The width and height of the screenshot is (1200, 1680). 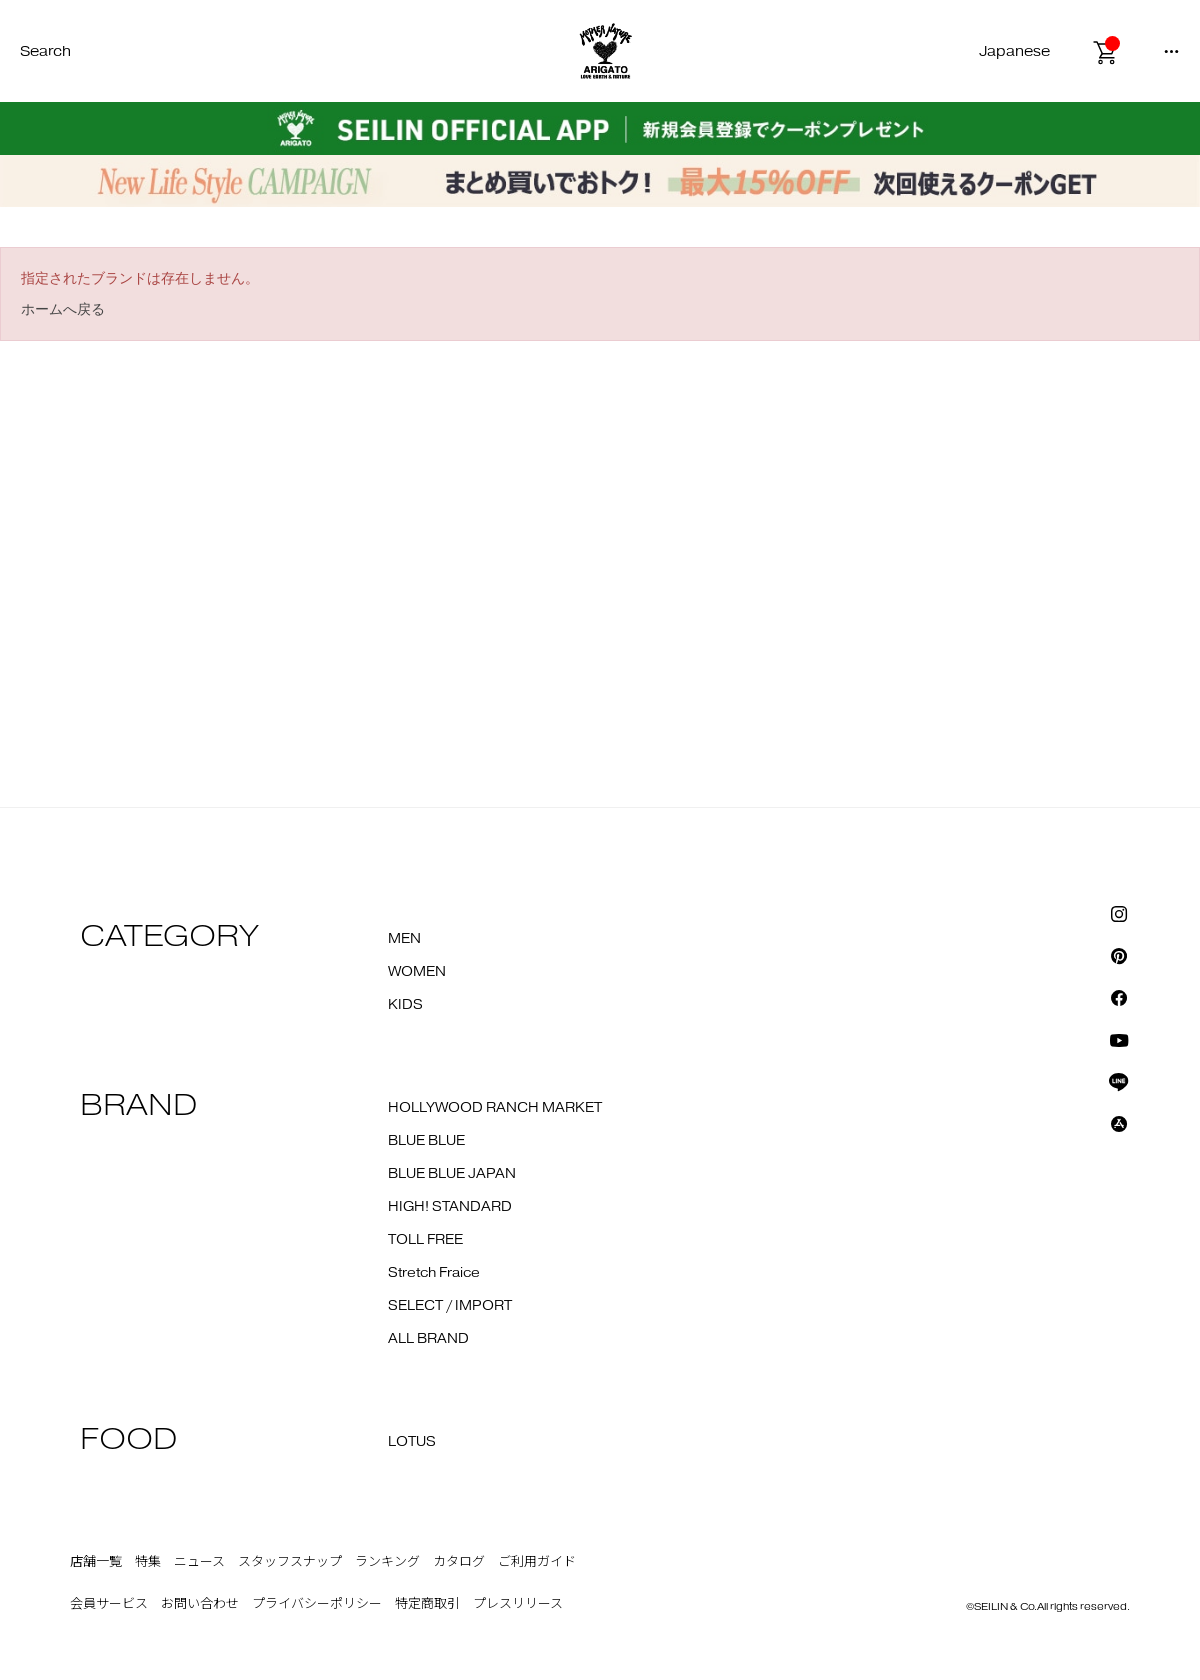 What do you see at coordinates (450, 1306) in the screenshot?
I see `SELECT / IMPORT` at bounding box center [450, 1306].